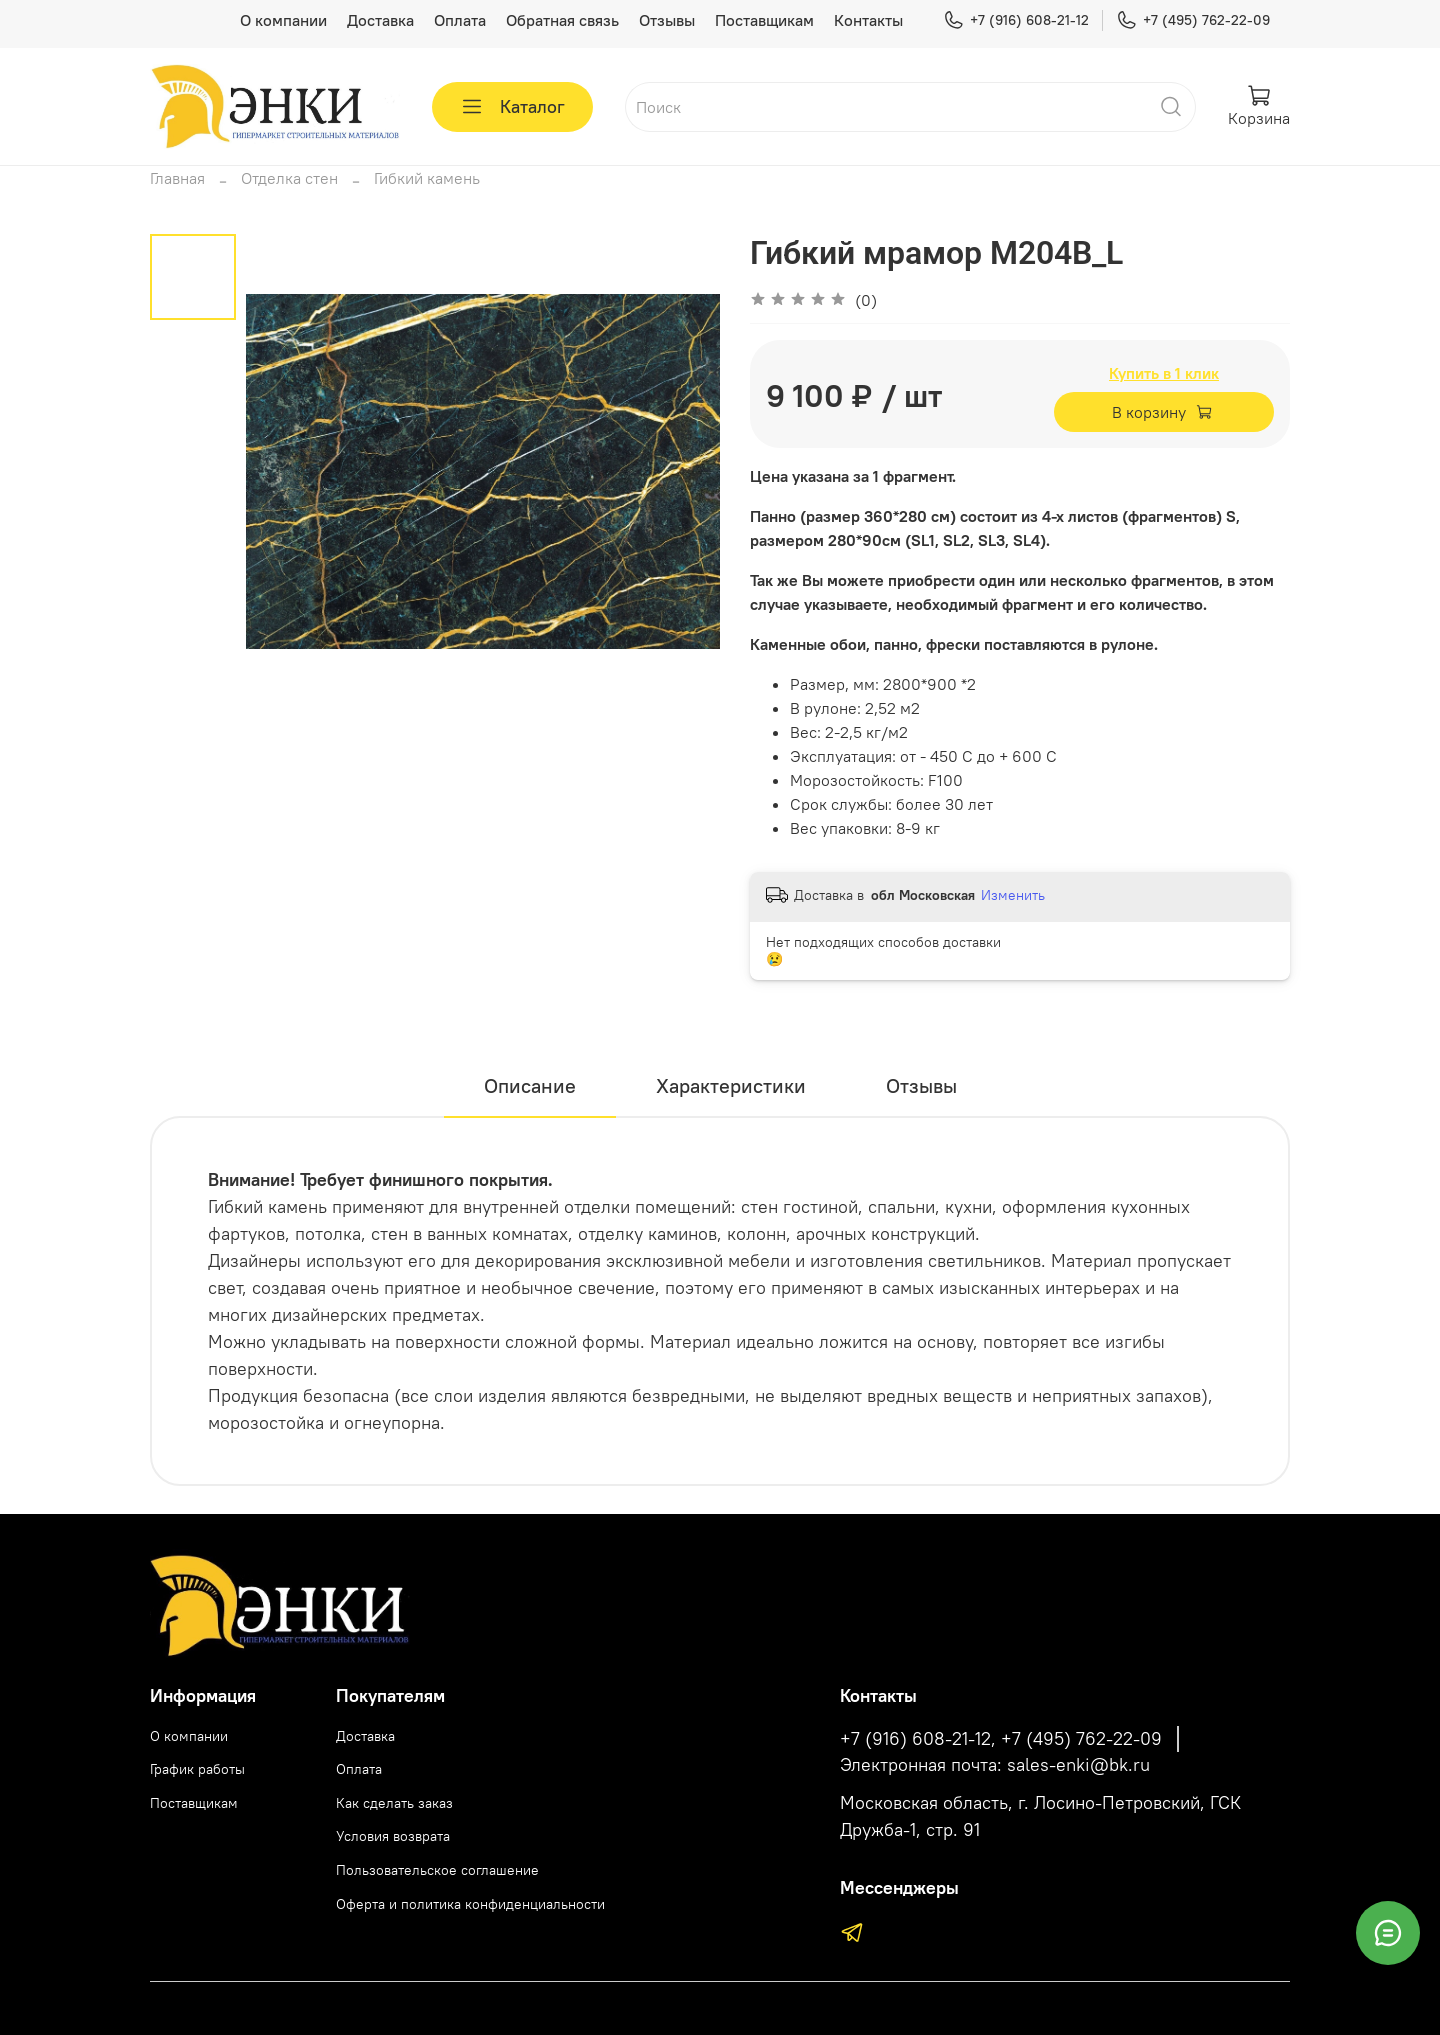  What do you see at coordinates (460, 20) in the screenshot?
I see `Оплата` at bounding box center [460, 20].